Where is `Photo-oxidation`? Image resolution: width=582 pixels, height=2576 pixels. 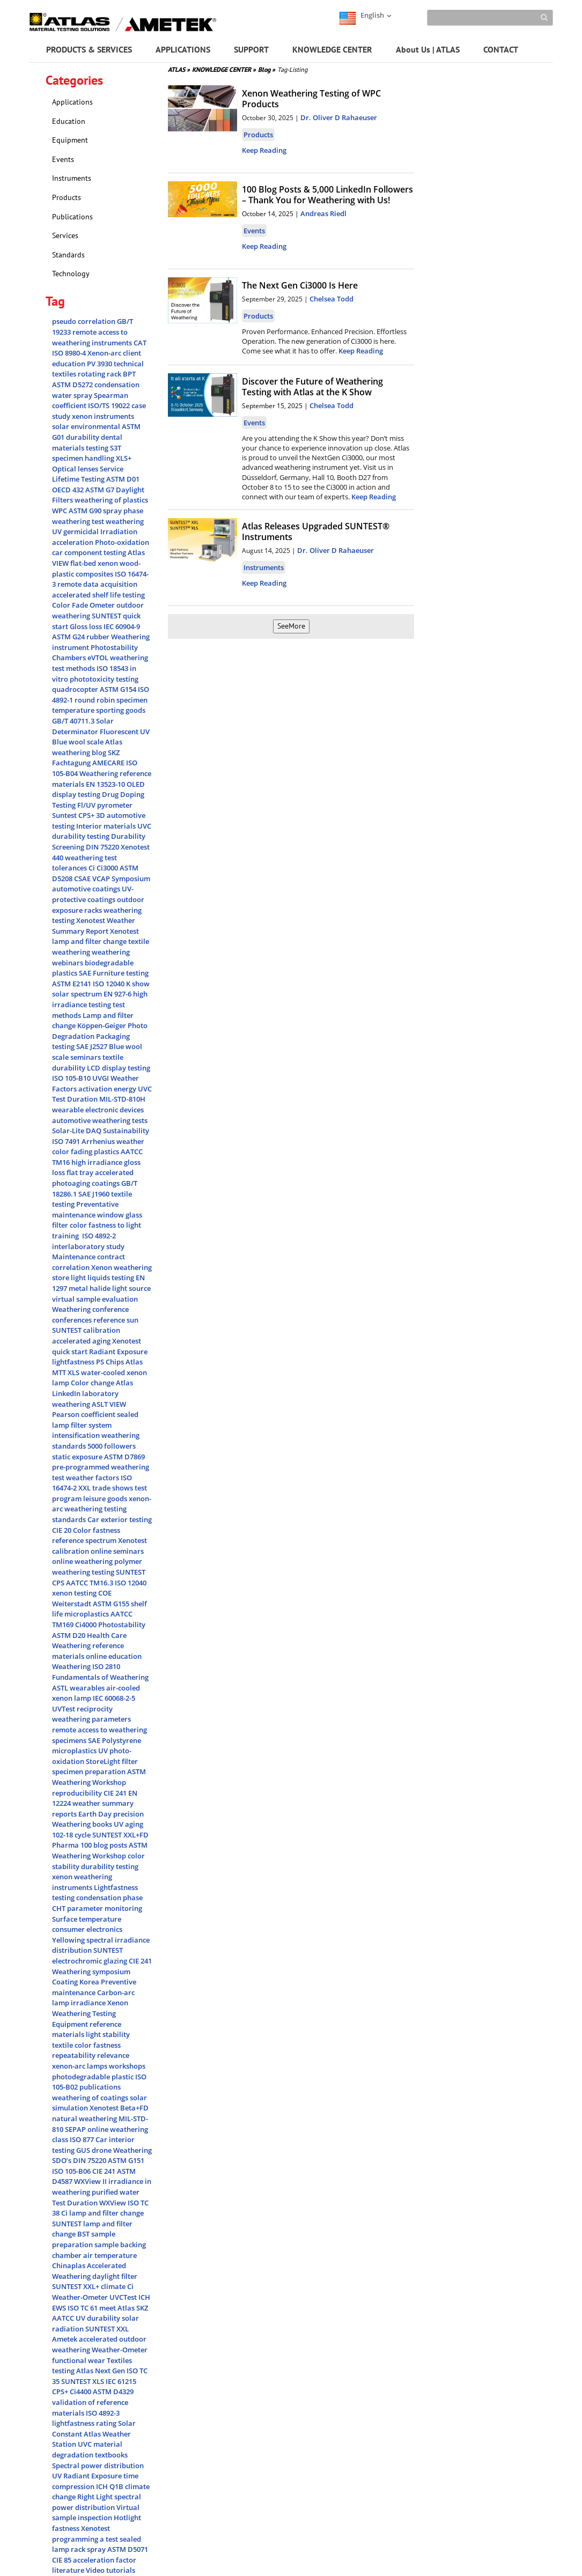 Photo-oxidation is located at coordinates (122, 542).